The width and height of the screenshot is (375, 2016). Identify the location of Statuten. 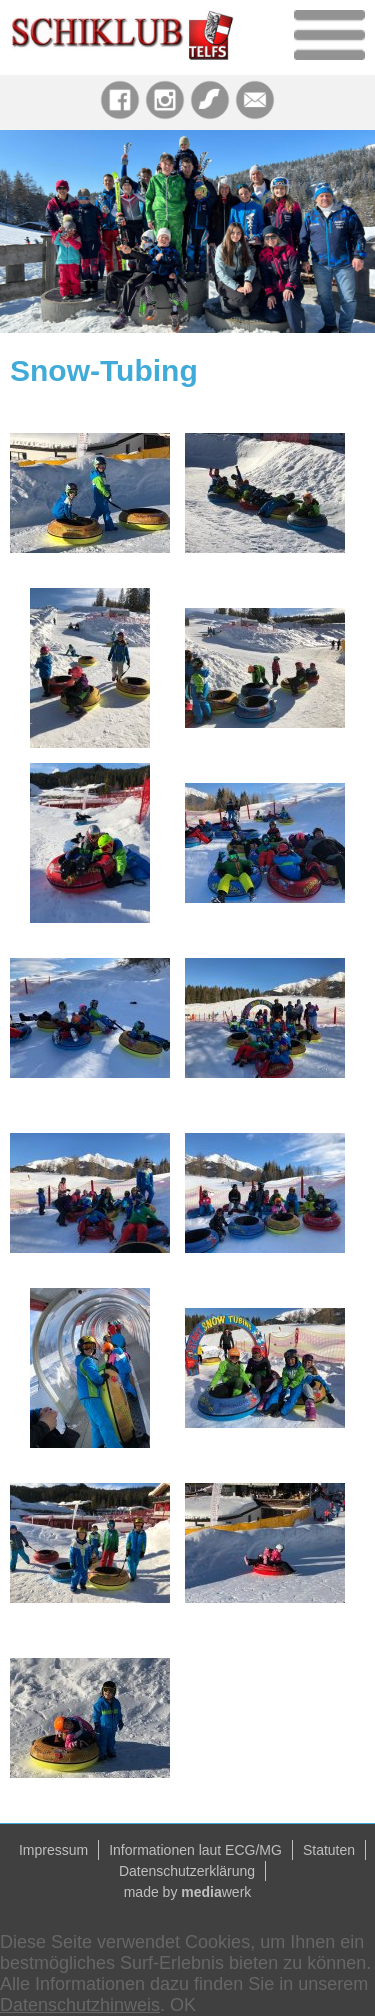
(329, 1850).